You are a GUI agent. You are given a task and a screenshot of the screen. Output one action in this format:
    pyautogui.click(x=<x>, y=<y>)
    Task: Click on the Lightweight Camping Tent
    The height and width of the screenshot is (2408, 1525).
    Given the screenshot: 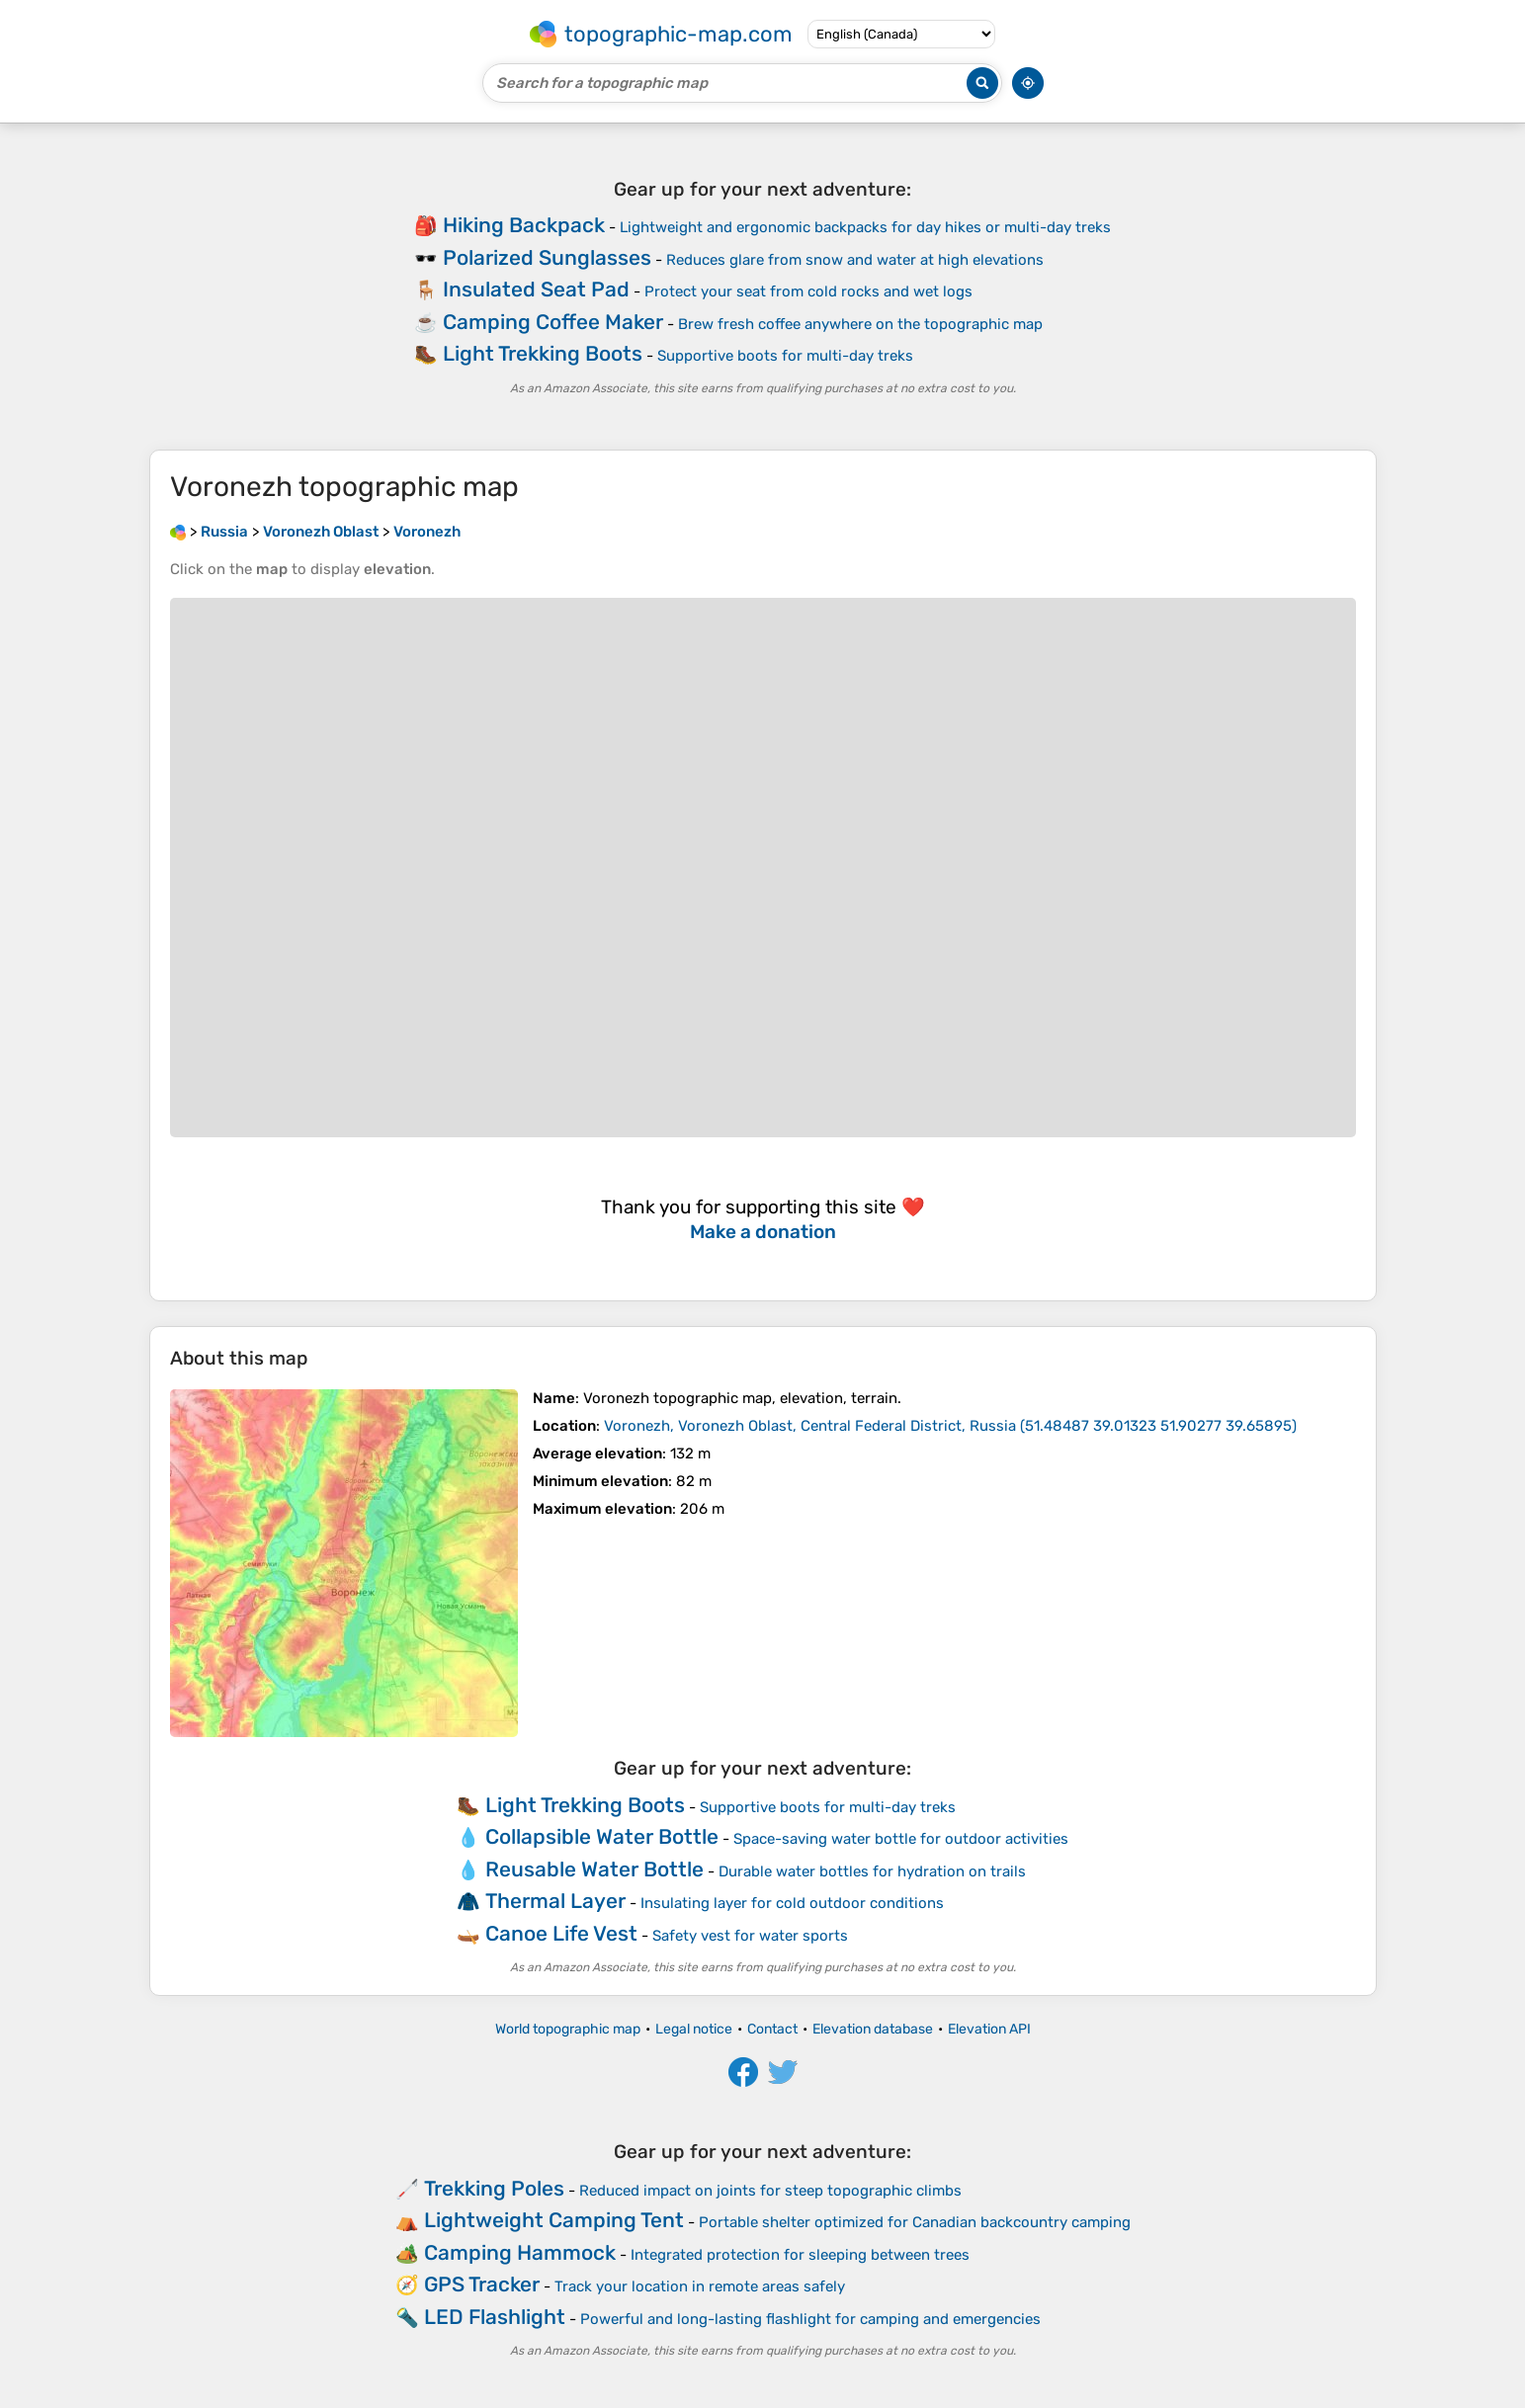 What is the action you would take?
    pyautogui.click(x=554, y=2219)
    